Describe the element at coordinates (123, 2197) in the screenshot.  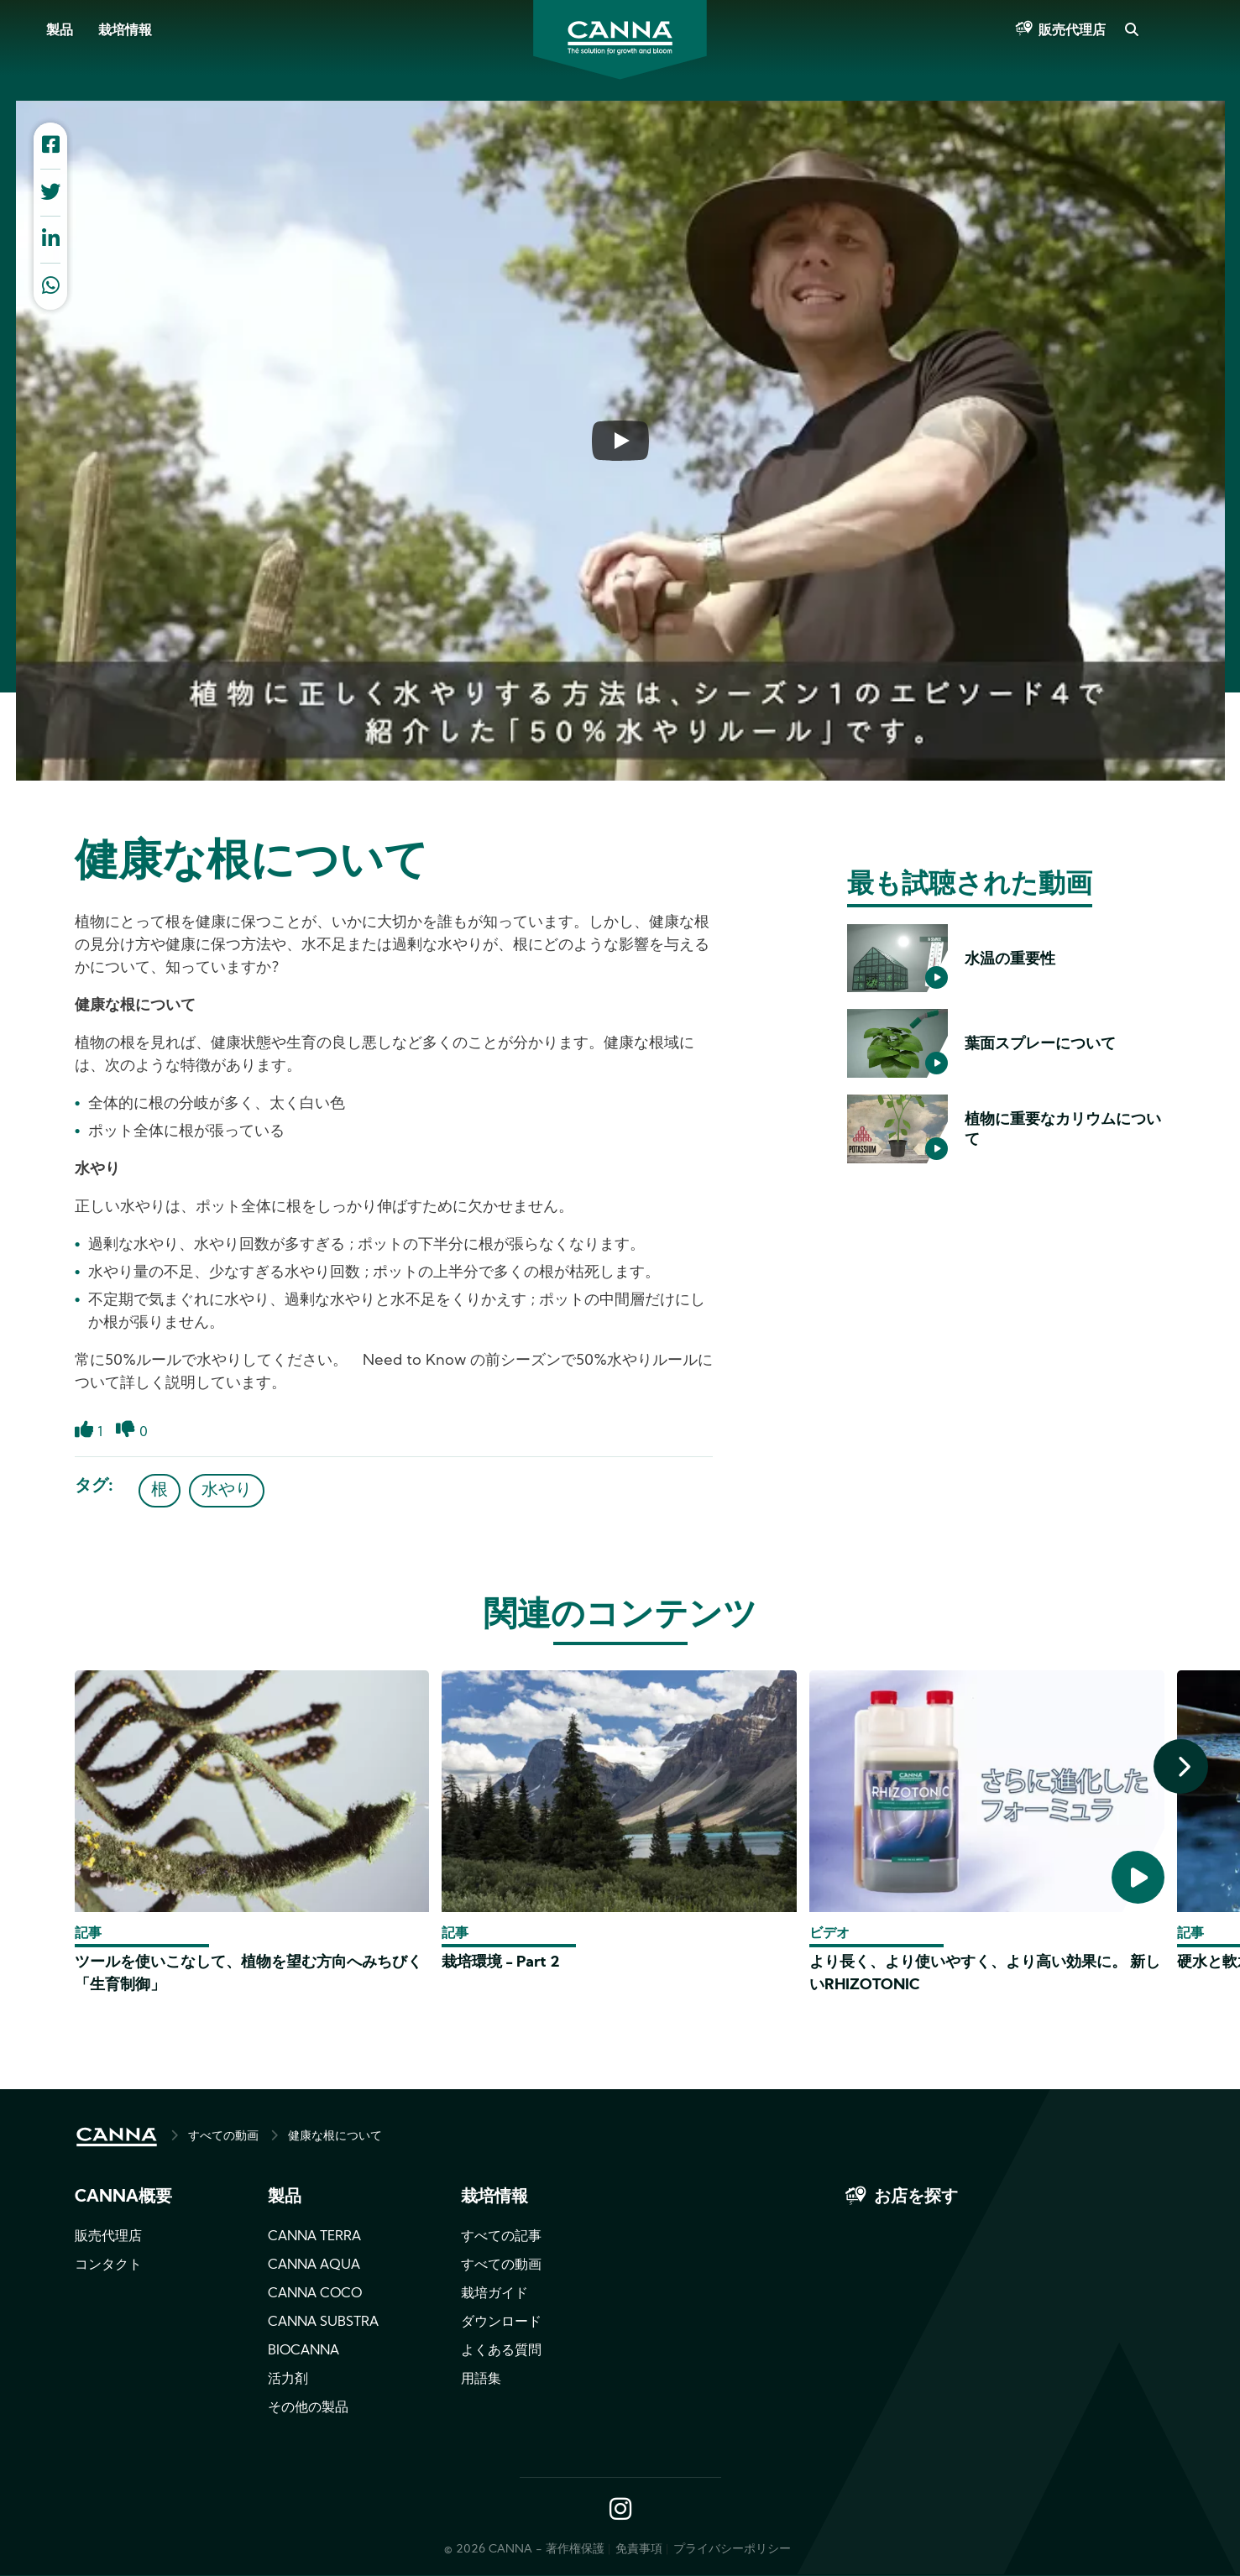
I see `CANNA概要` at that location.